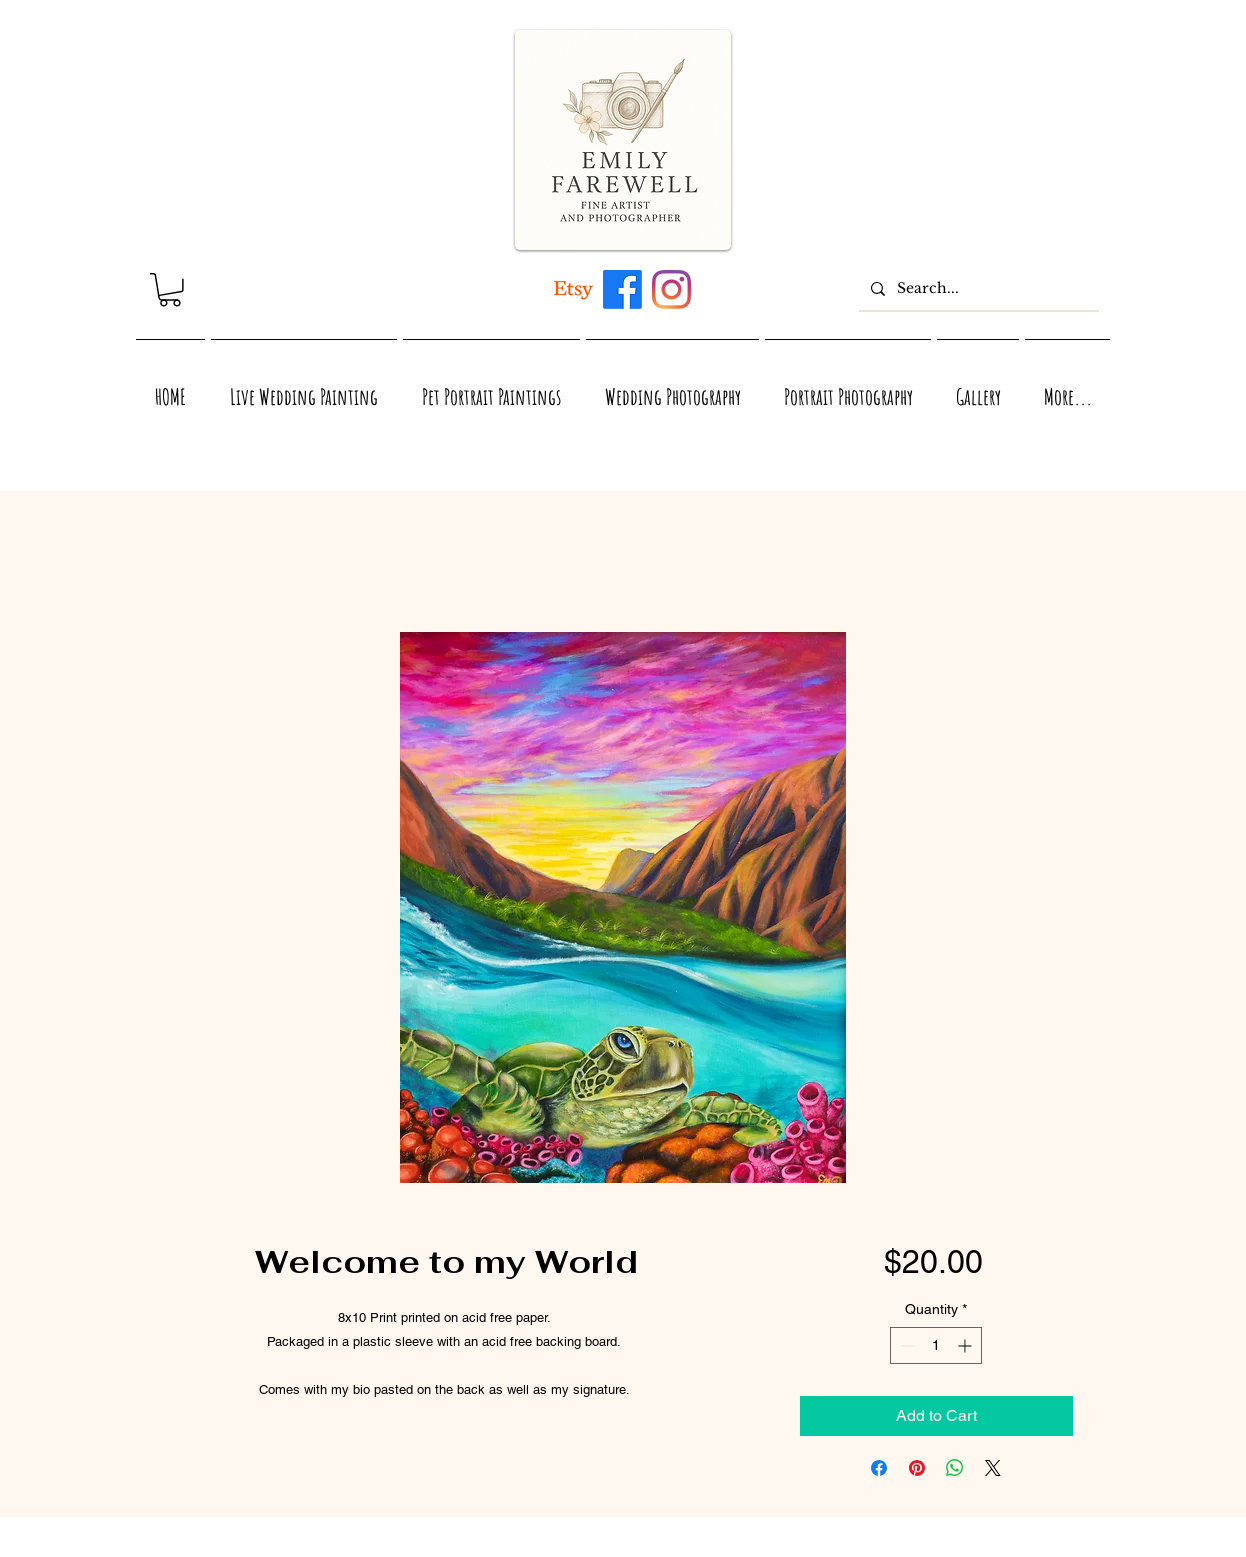  Describe the element at coordinates (917, 1468) in the screenshot. I see `[Pin on Pinterest]` at that location.